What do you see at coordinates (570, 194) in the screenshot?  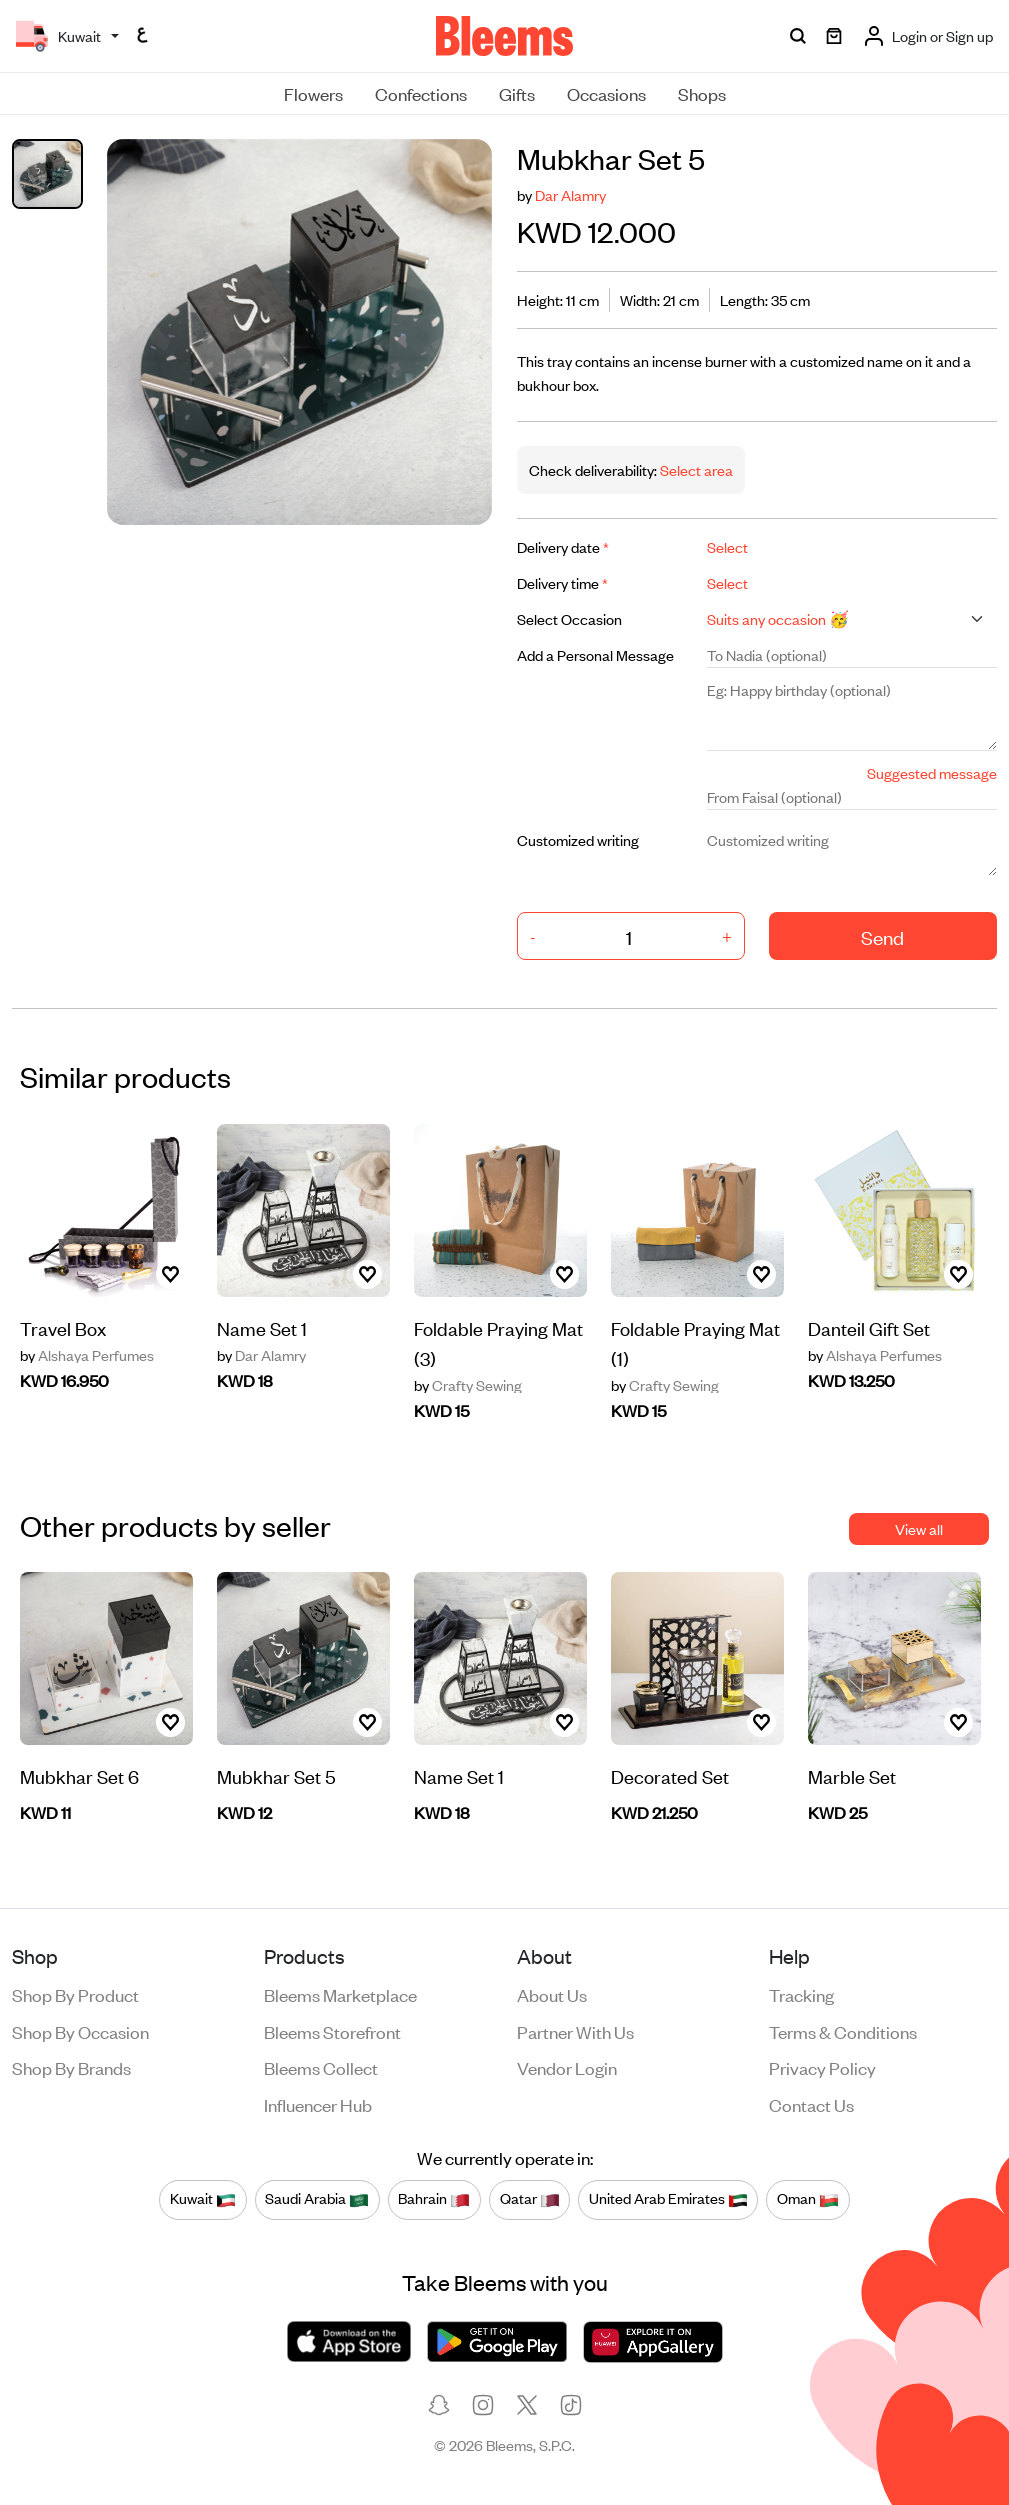 I see `Dar Alamry` at bounding box center [570, 194].